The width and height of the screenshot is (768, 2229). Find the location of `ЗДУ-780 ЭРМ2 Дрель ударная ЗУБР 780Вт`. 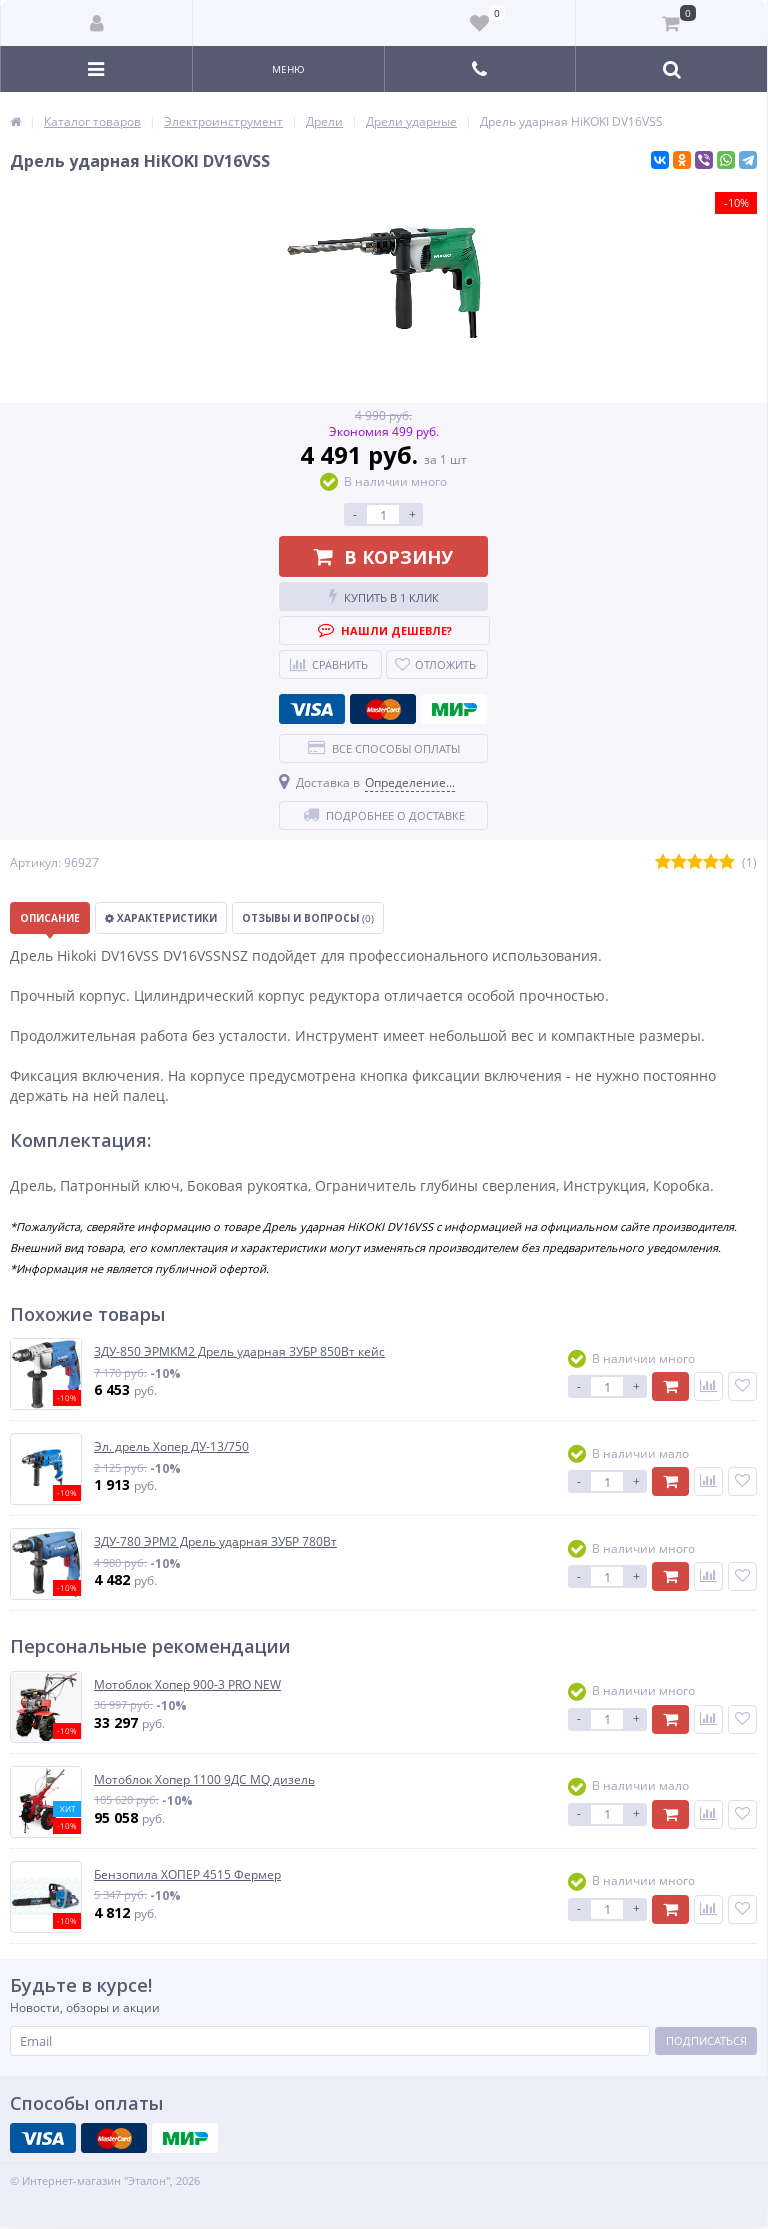

ЗДУ-780 ЭРМ2 Дрель ударная ЗУБР 780Вт is located at coordinates (215, 1542).